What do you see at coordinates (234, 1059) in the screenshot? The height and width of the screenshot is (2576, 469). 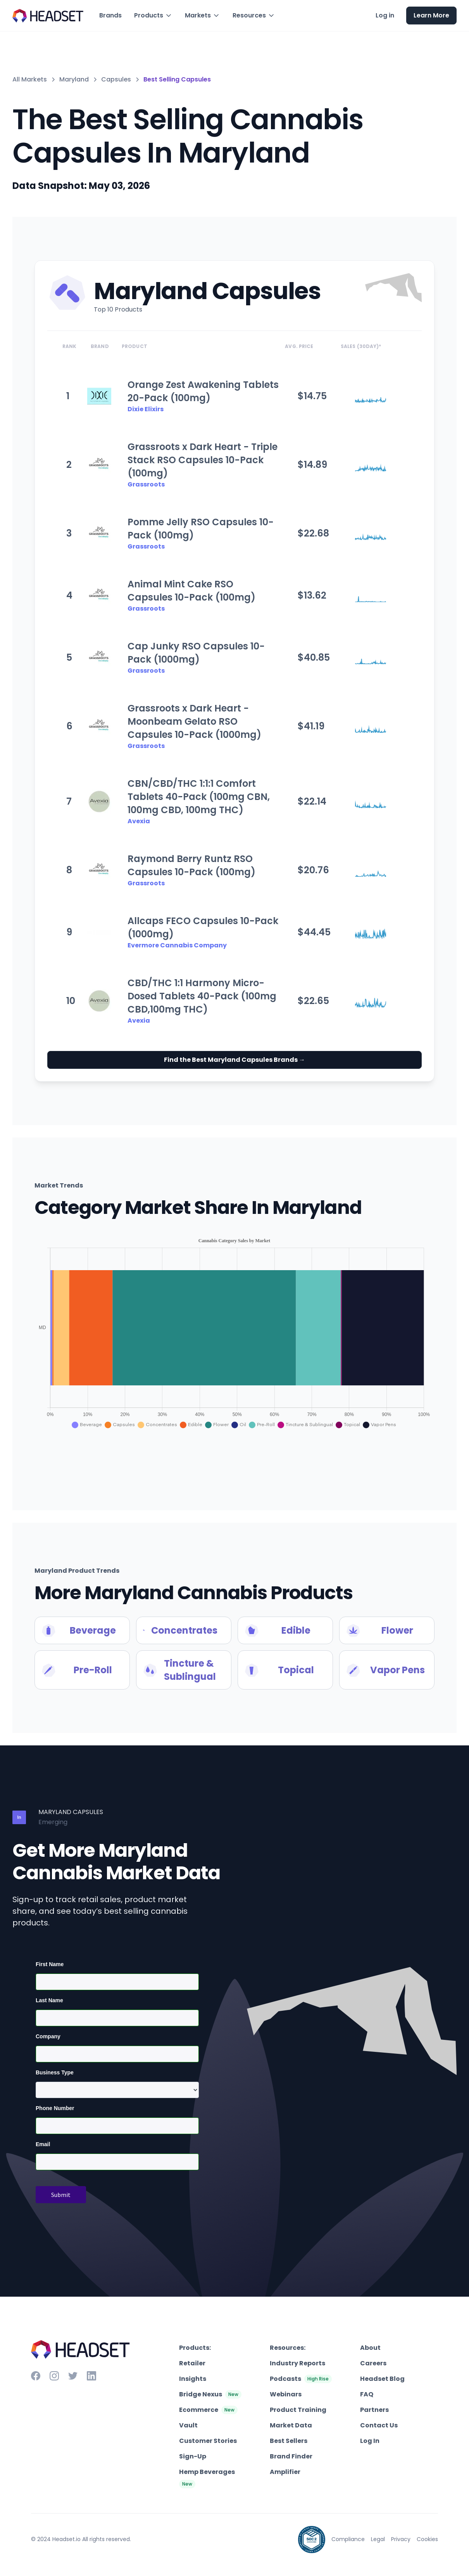 I see `Find the Best Maryland Capsules Brands →` at bounding box center [234, 1059].